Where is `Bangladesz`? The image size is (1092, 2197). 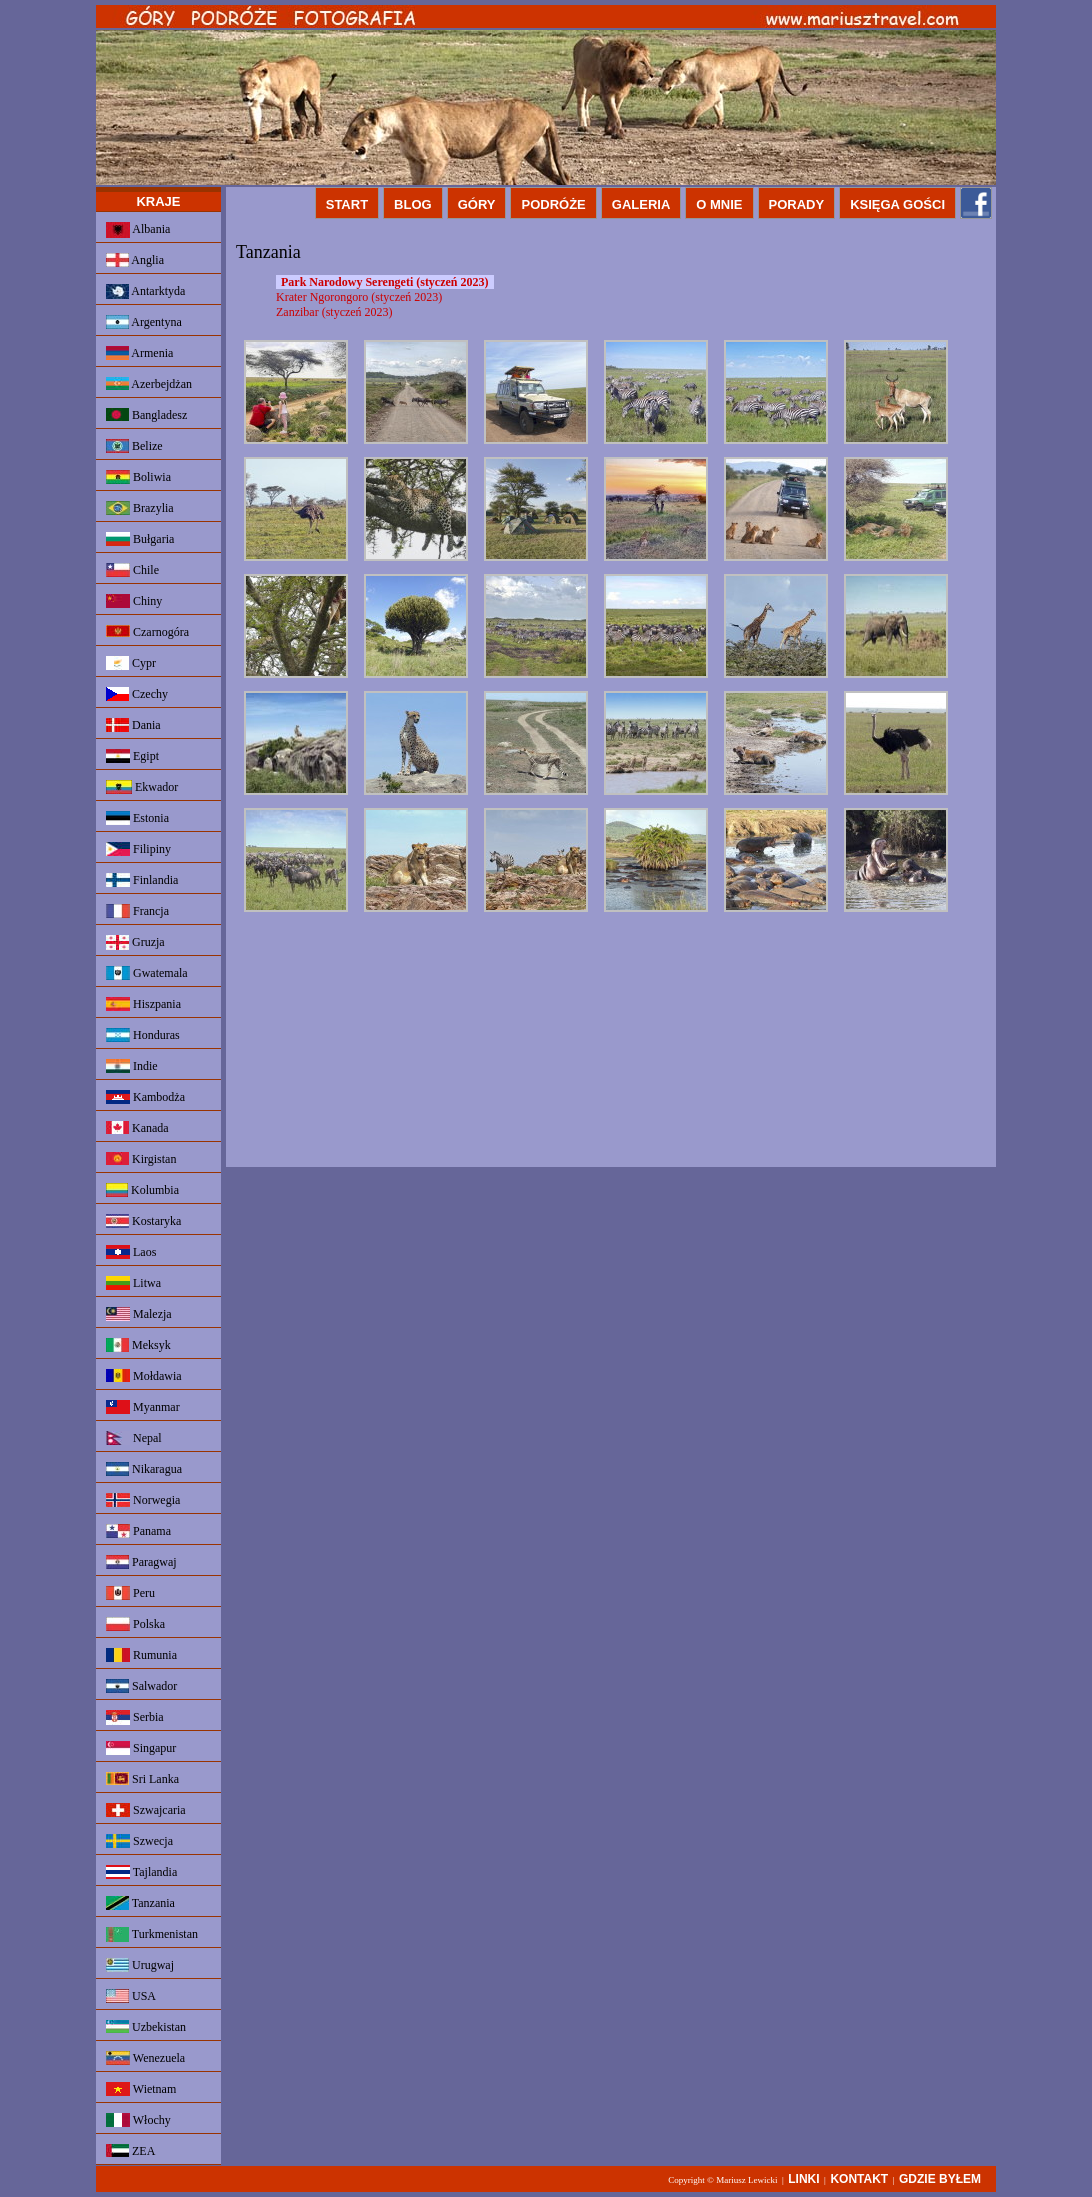 Bangladesz is located at coordinates (146, 415).